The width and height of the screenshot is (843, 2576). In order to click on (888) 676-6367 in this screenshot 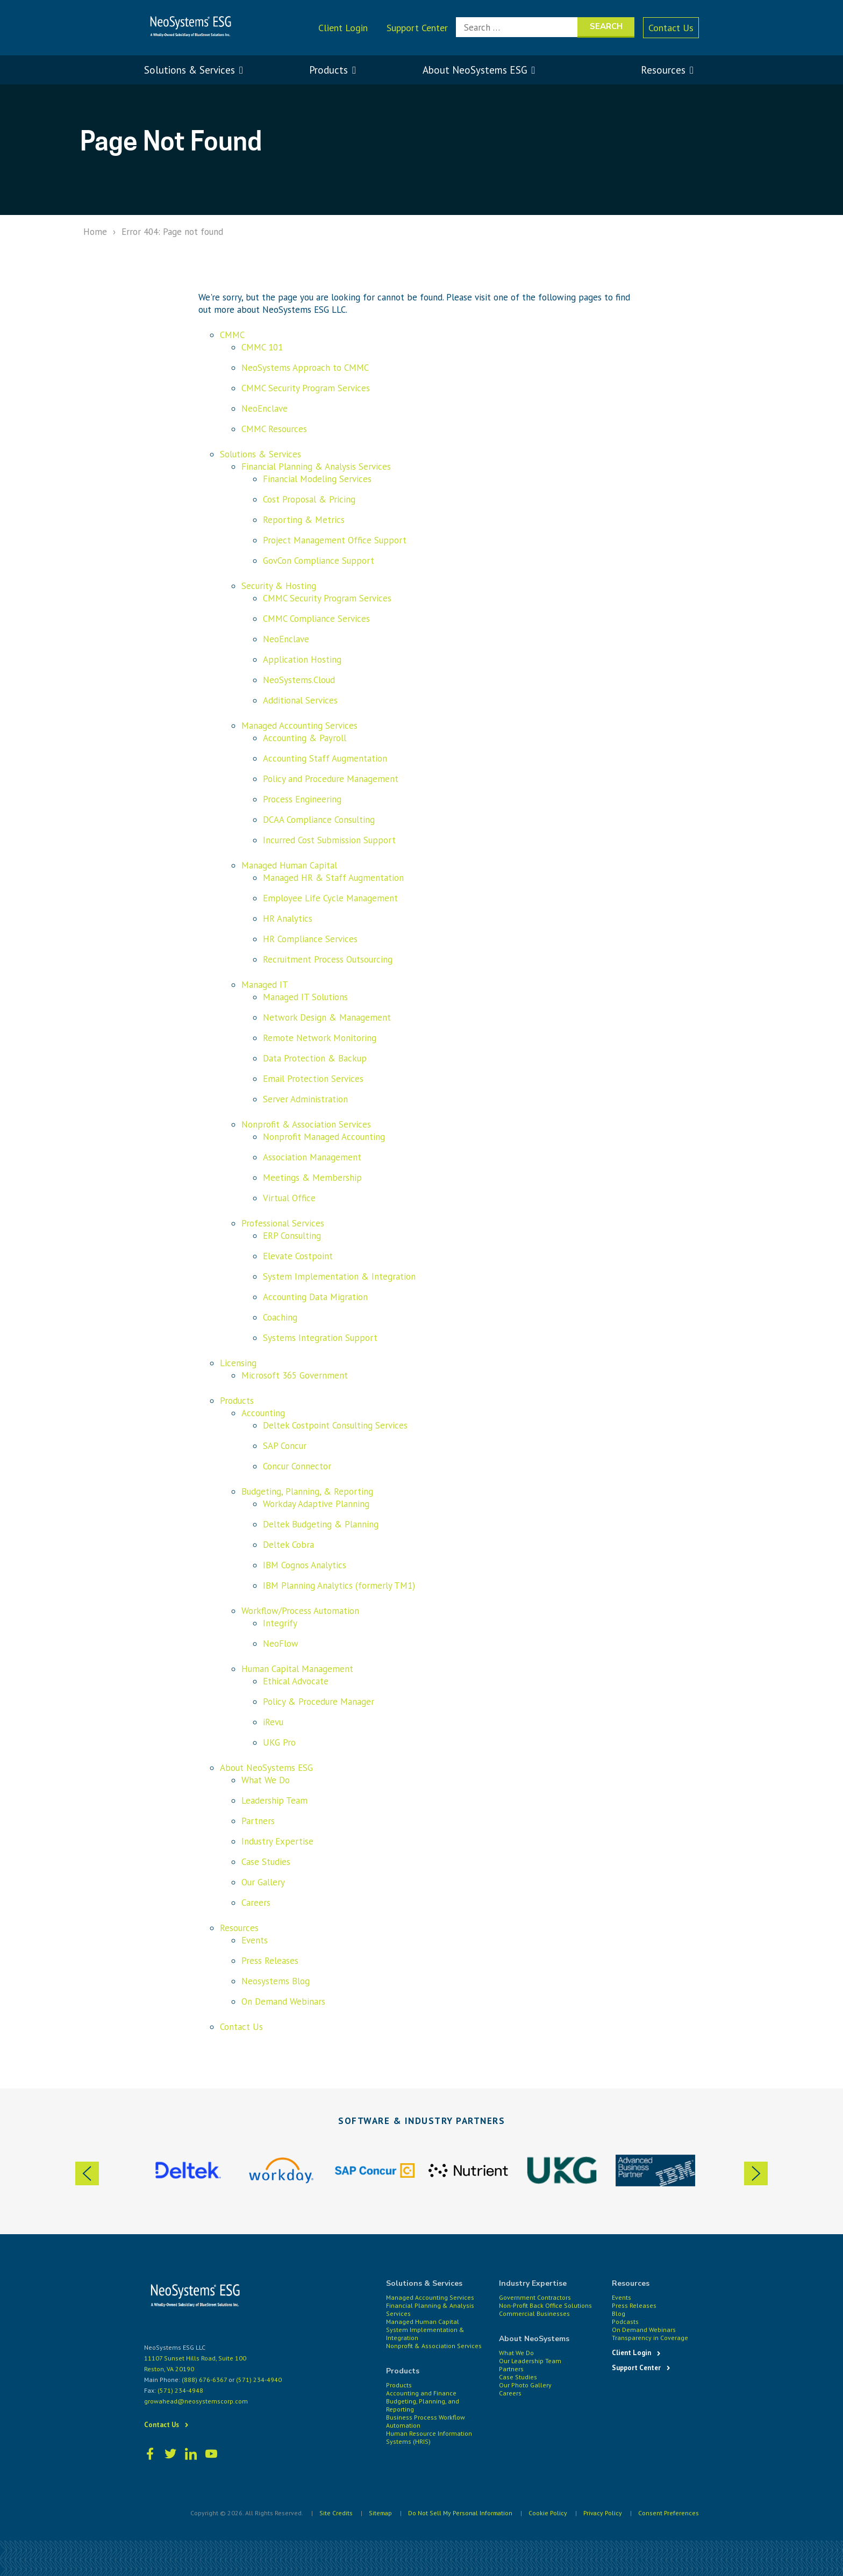, I will do `click(204, 2380)`.